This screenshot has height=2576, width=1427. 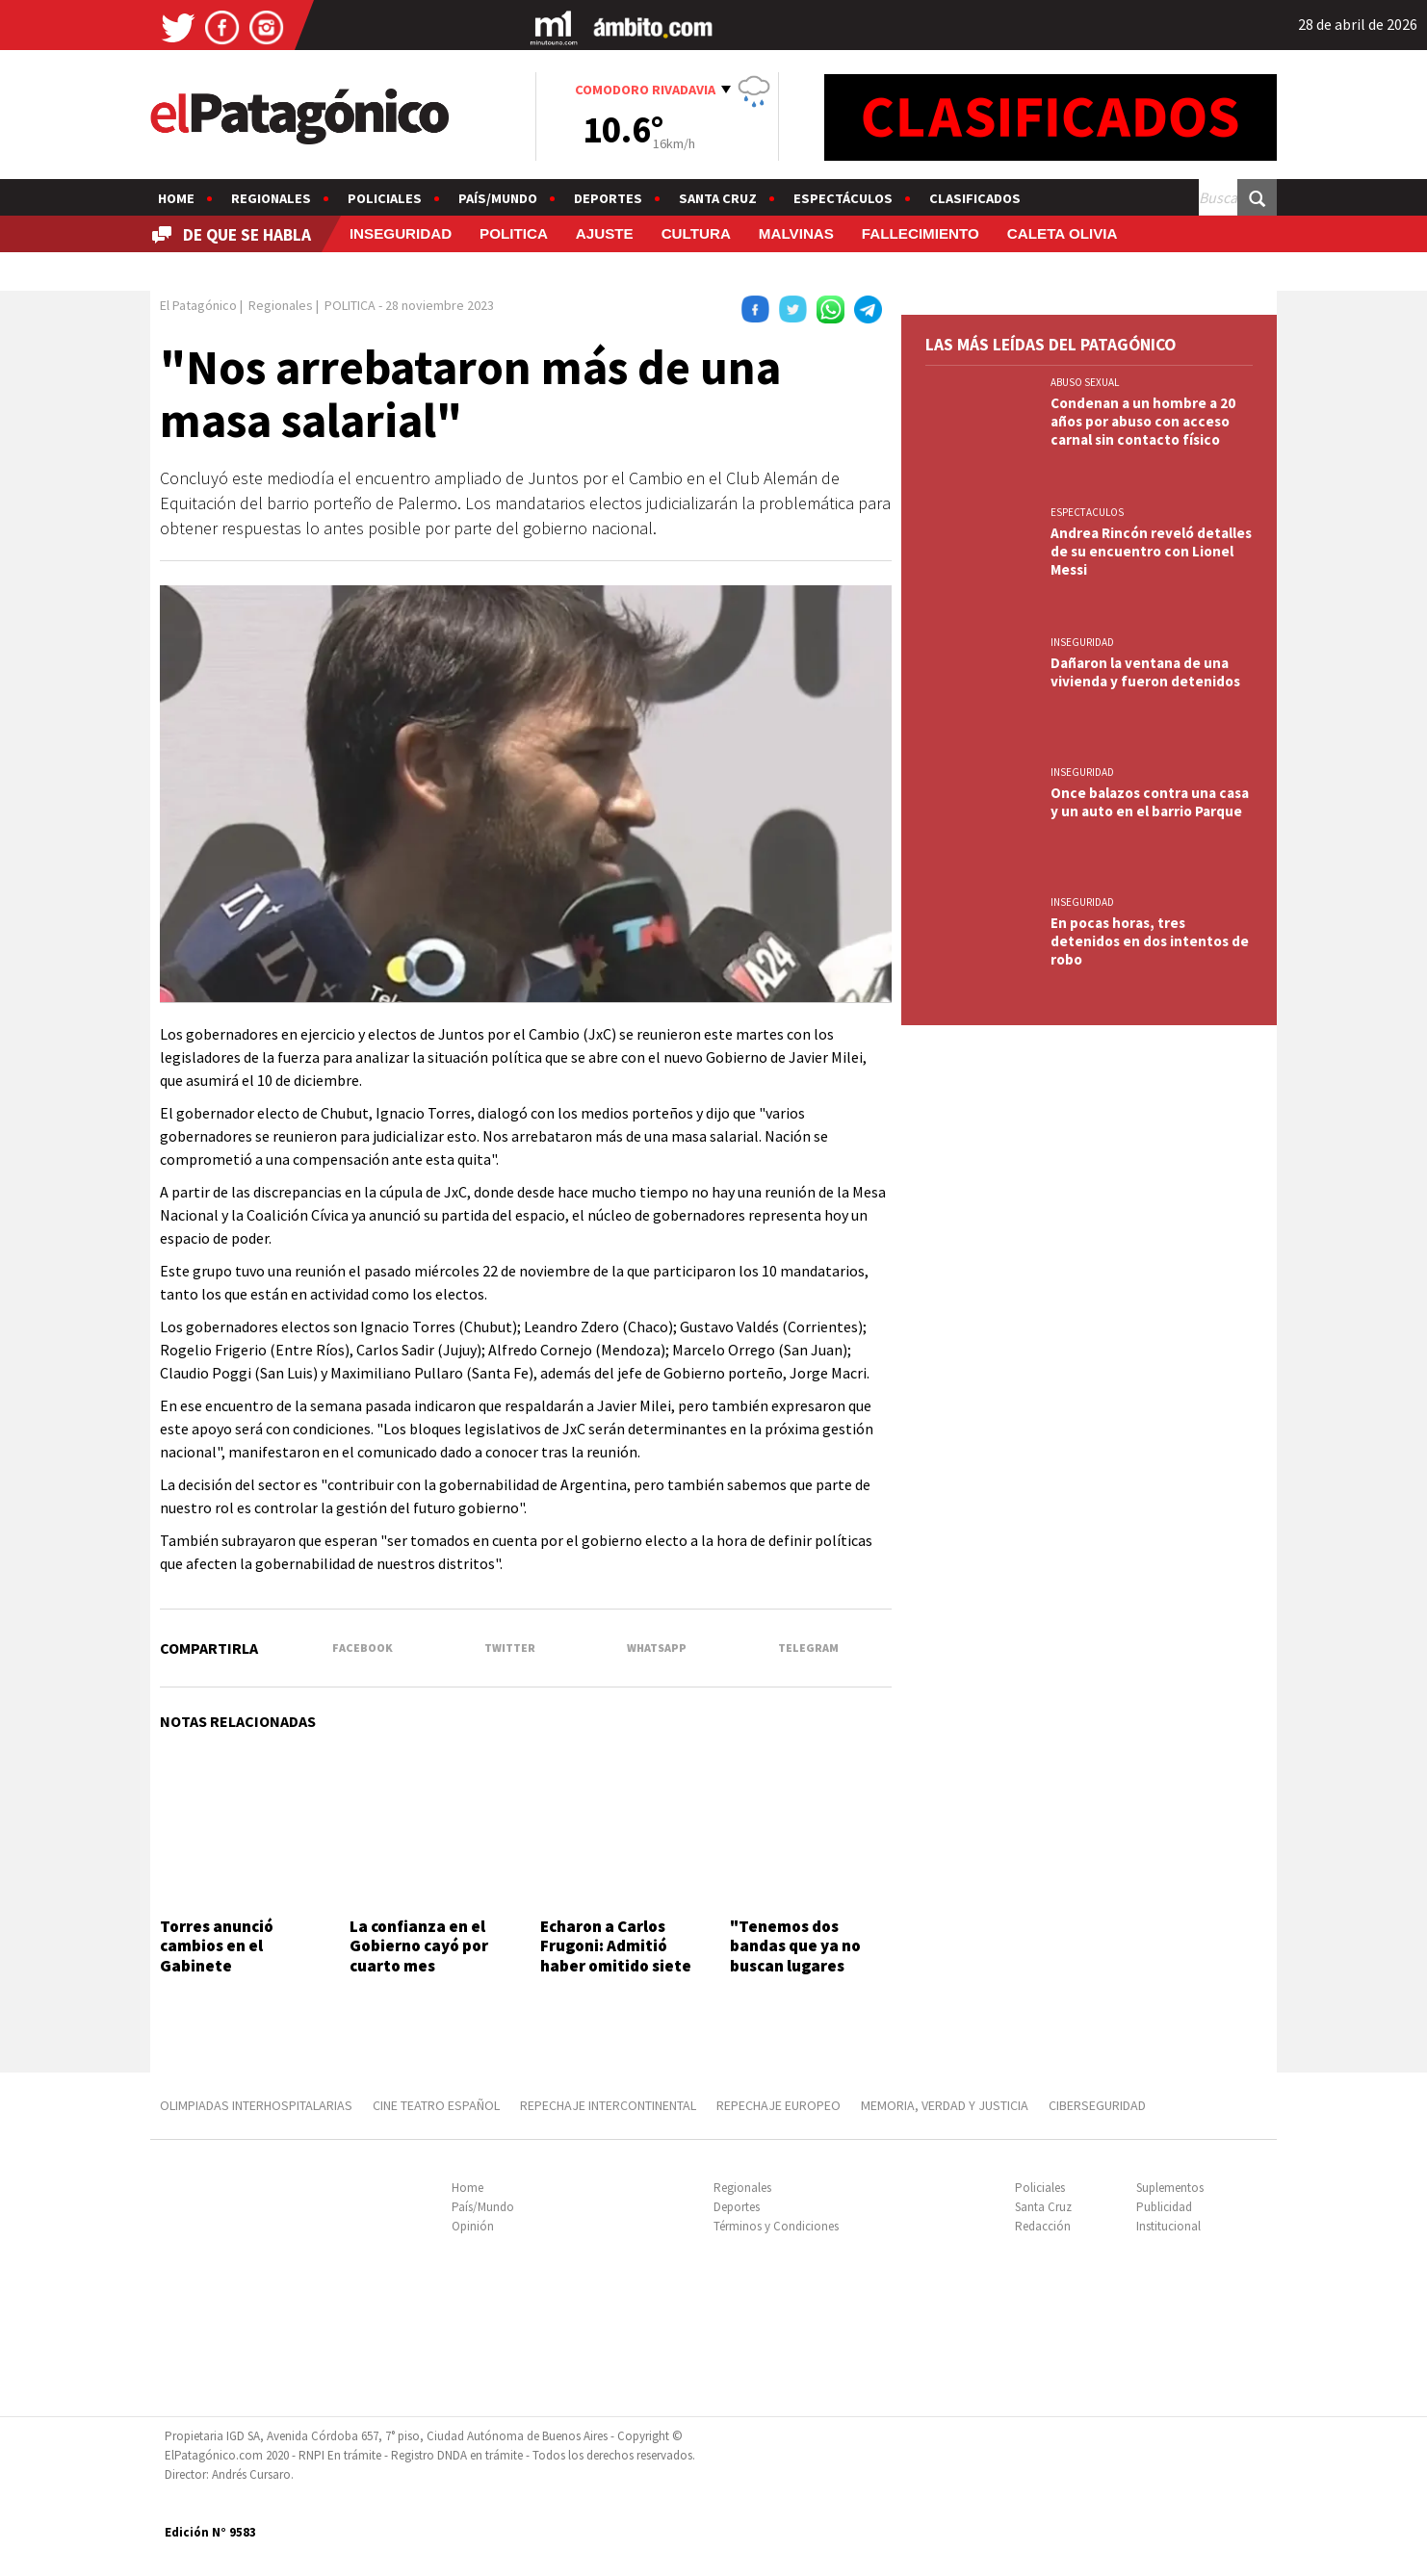 What do you see at coordinates (514, 233) in the screenshot?
I see `POLITICA` at bounding box center [514, 233].